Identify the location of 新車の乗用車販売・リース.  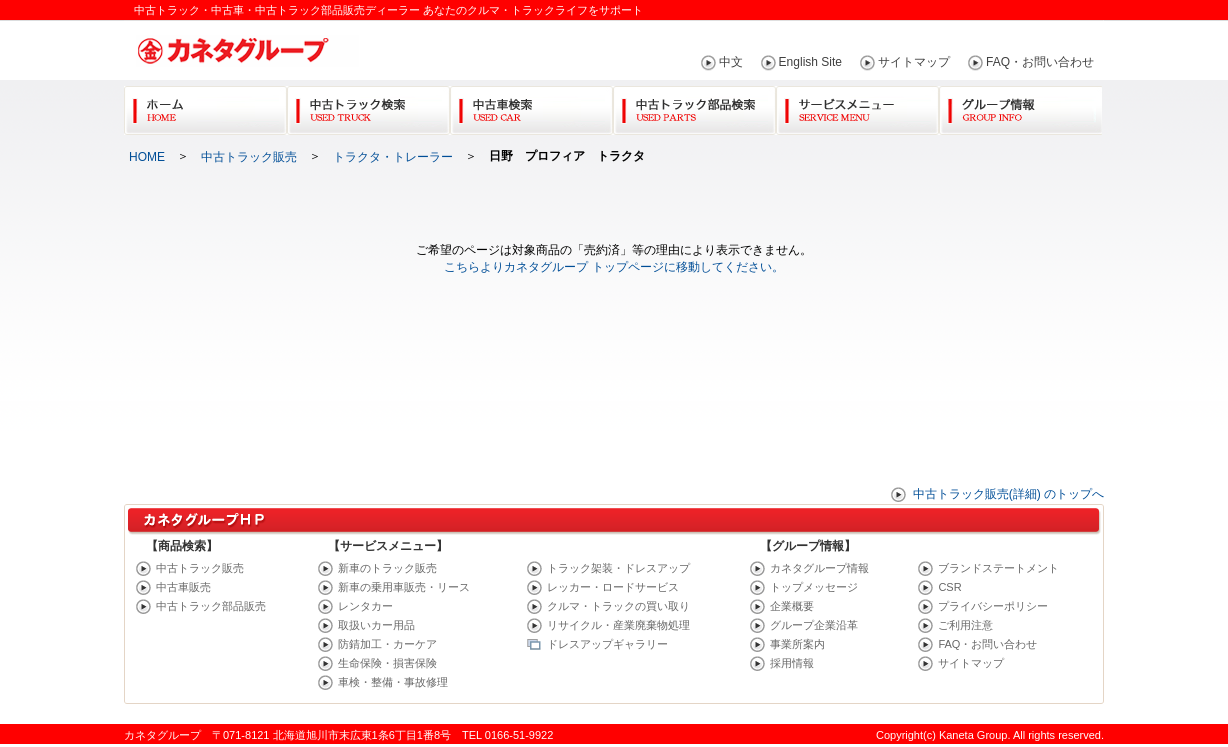
(404, 587).